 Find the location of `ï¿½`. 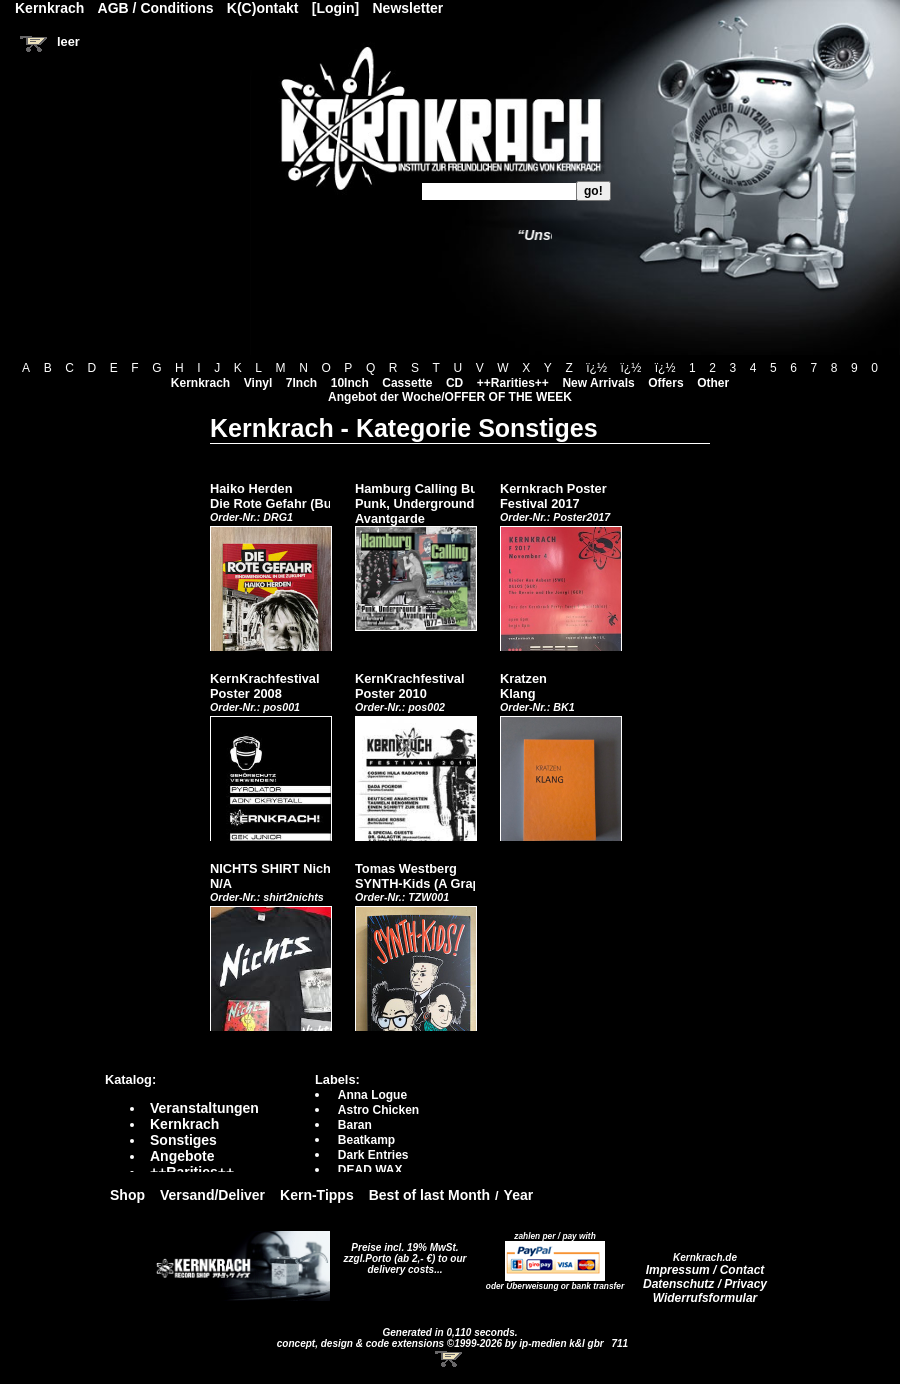

ï¿½ is located at coordinates (596, 368).